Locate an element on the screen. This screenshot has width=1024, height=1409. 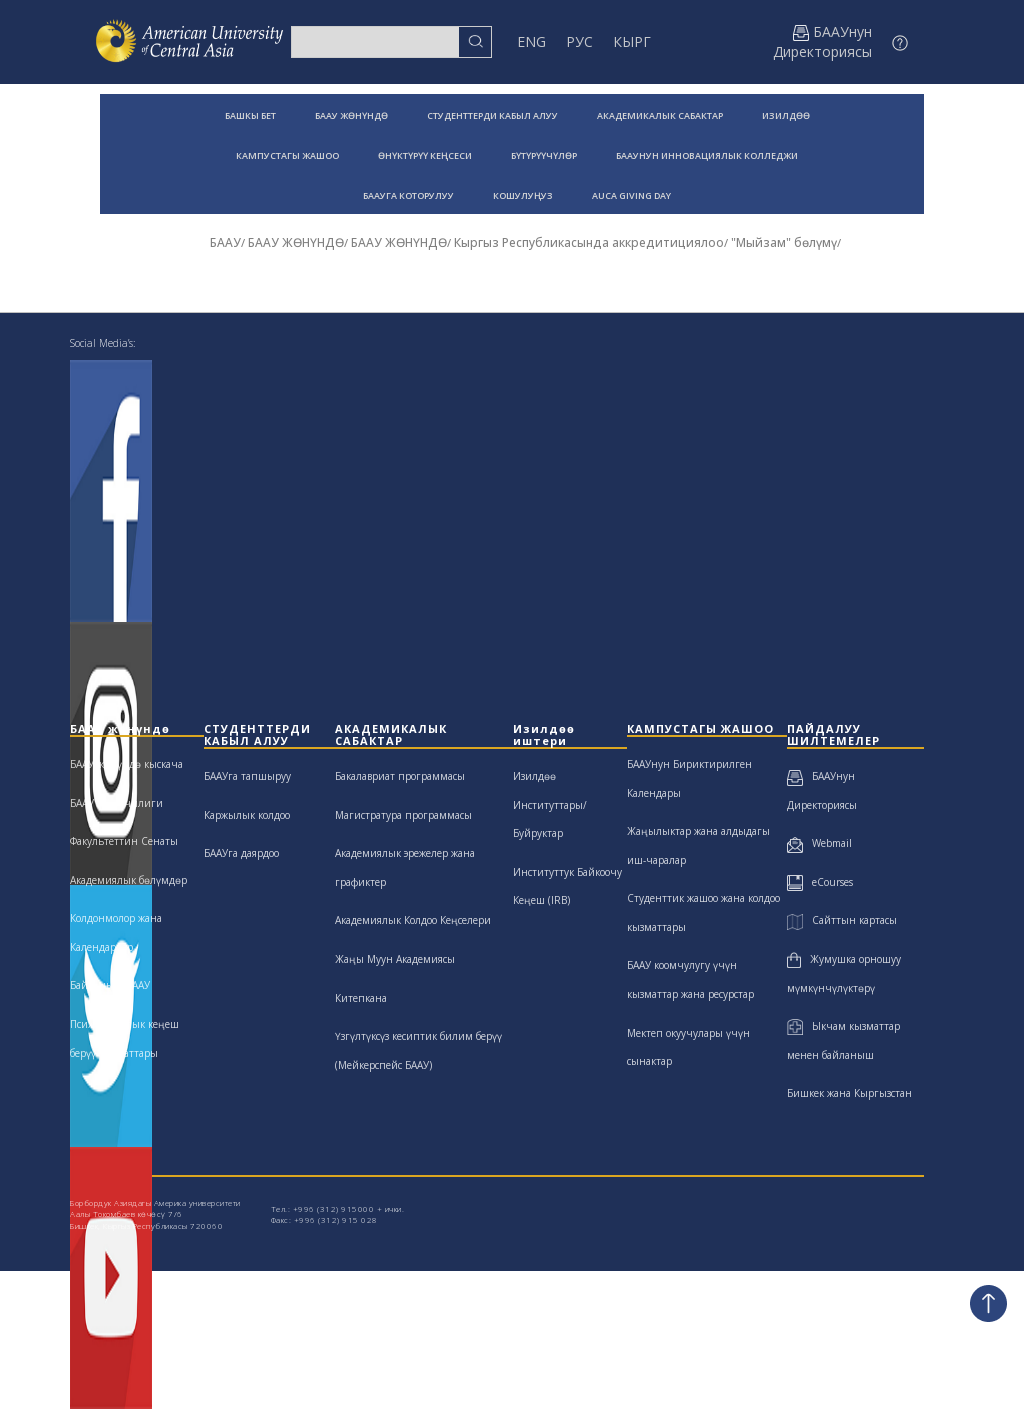
БААУ ЖӨНҮНДӨ is located at coordinates (351, 115).